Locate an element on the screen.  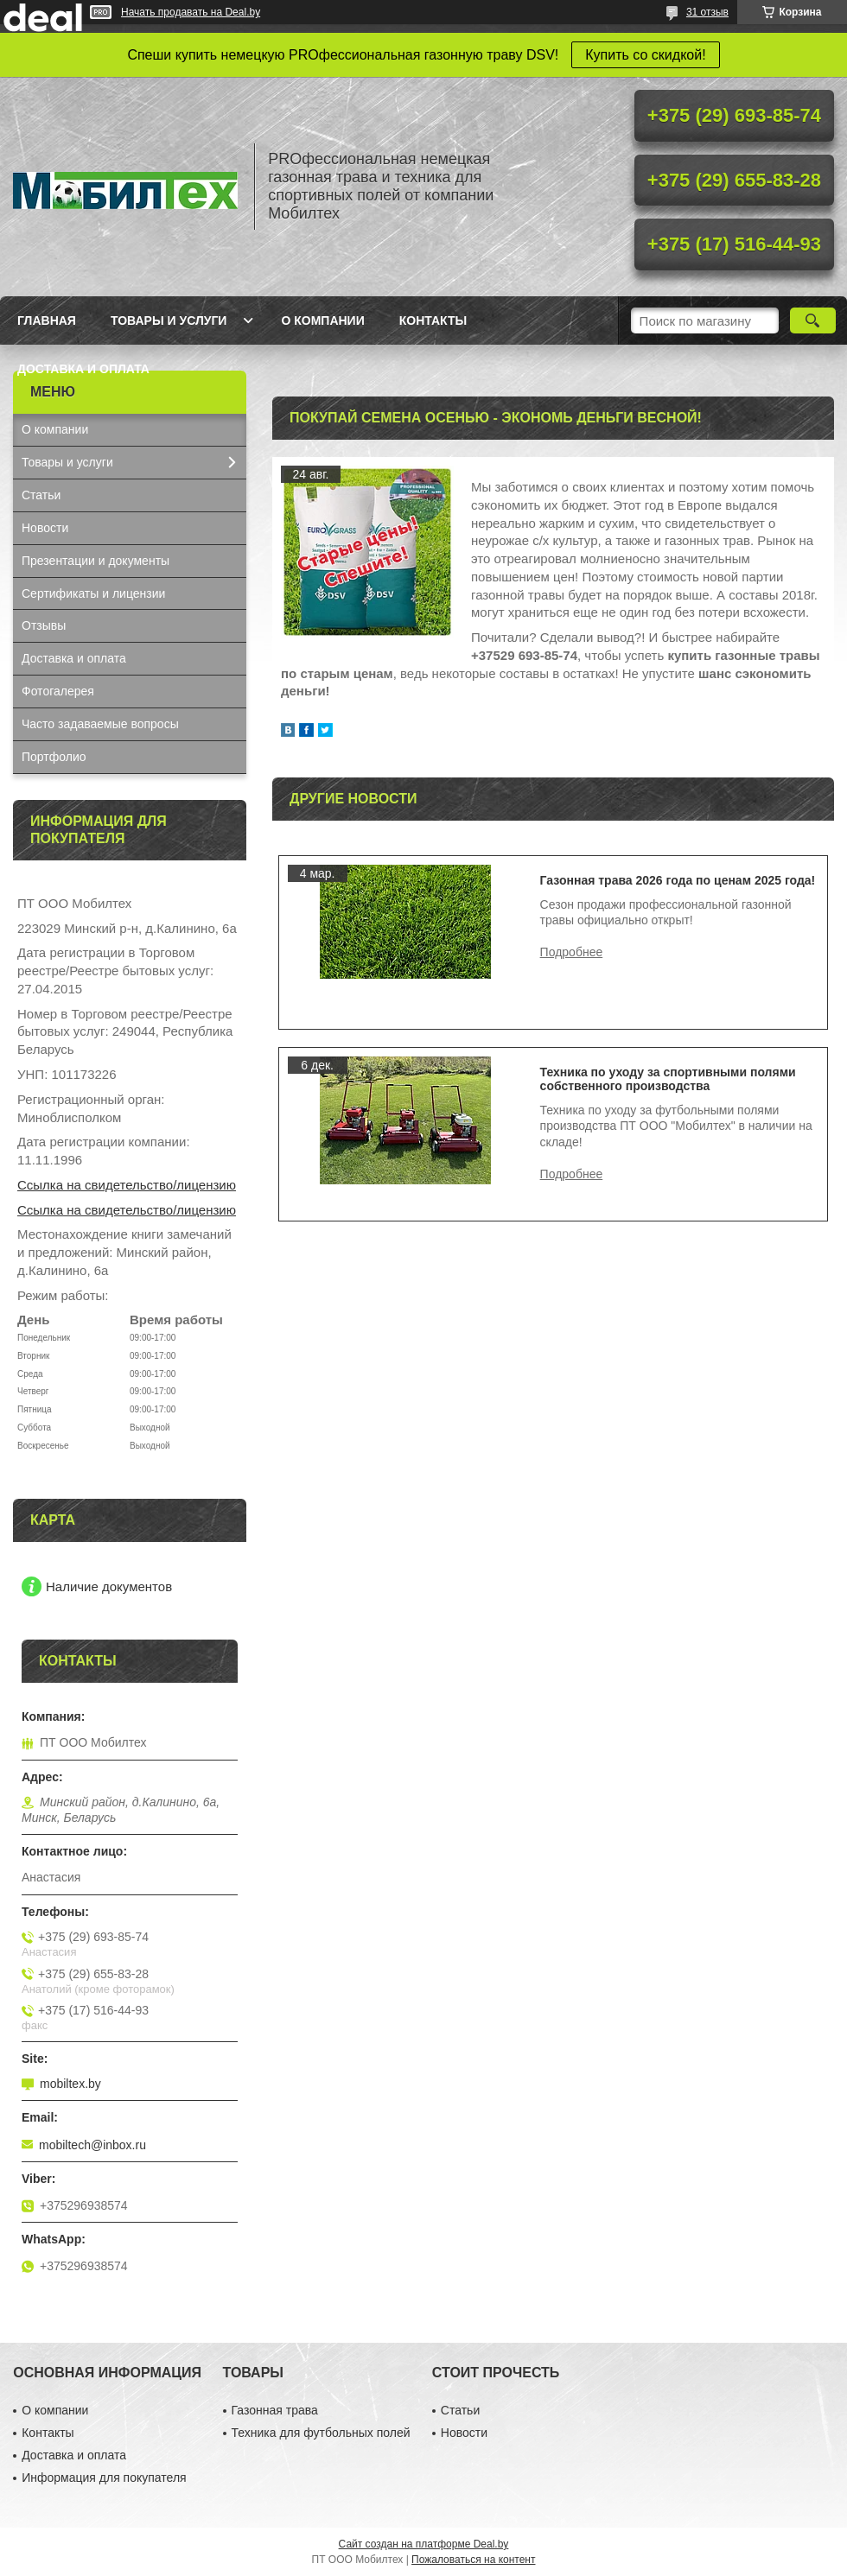
Контакты is located at coordinates (433, 320).